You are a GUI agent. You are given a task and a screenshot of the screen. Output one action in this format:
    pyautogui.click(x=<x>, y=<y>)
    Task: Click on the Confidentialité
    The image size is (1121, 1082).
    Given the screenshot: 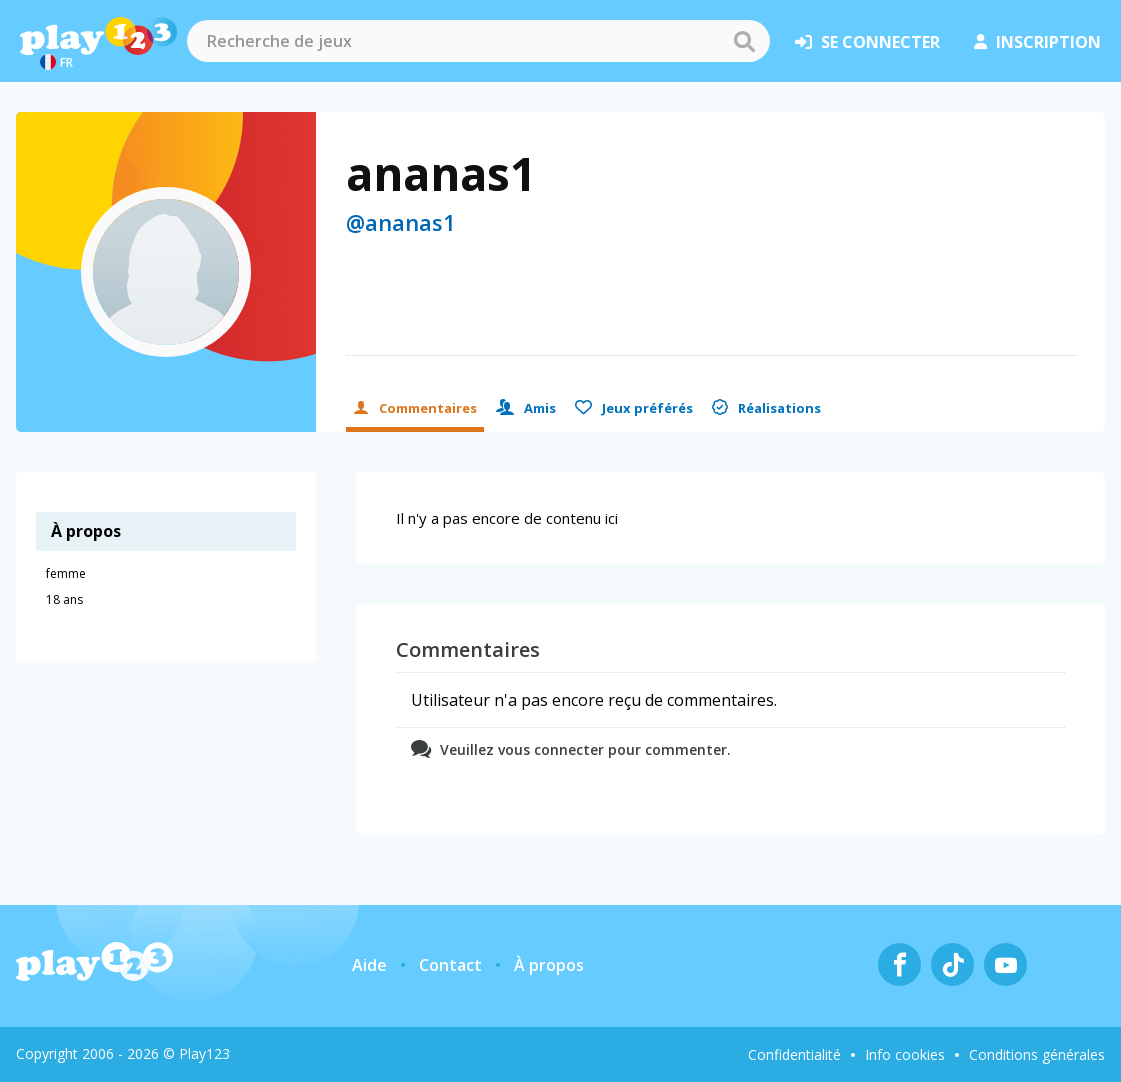 What is the action you would take?
    pyautogui.click(x=794, y=1054)
    